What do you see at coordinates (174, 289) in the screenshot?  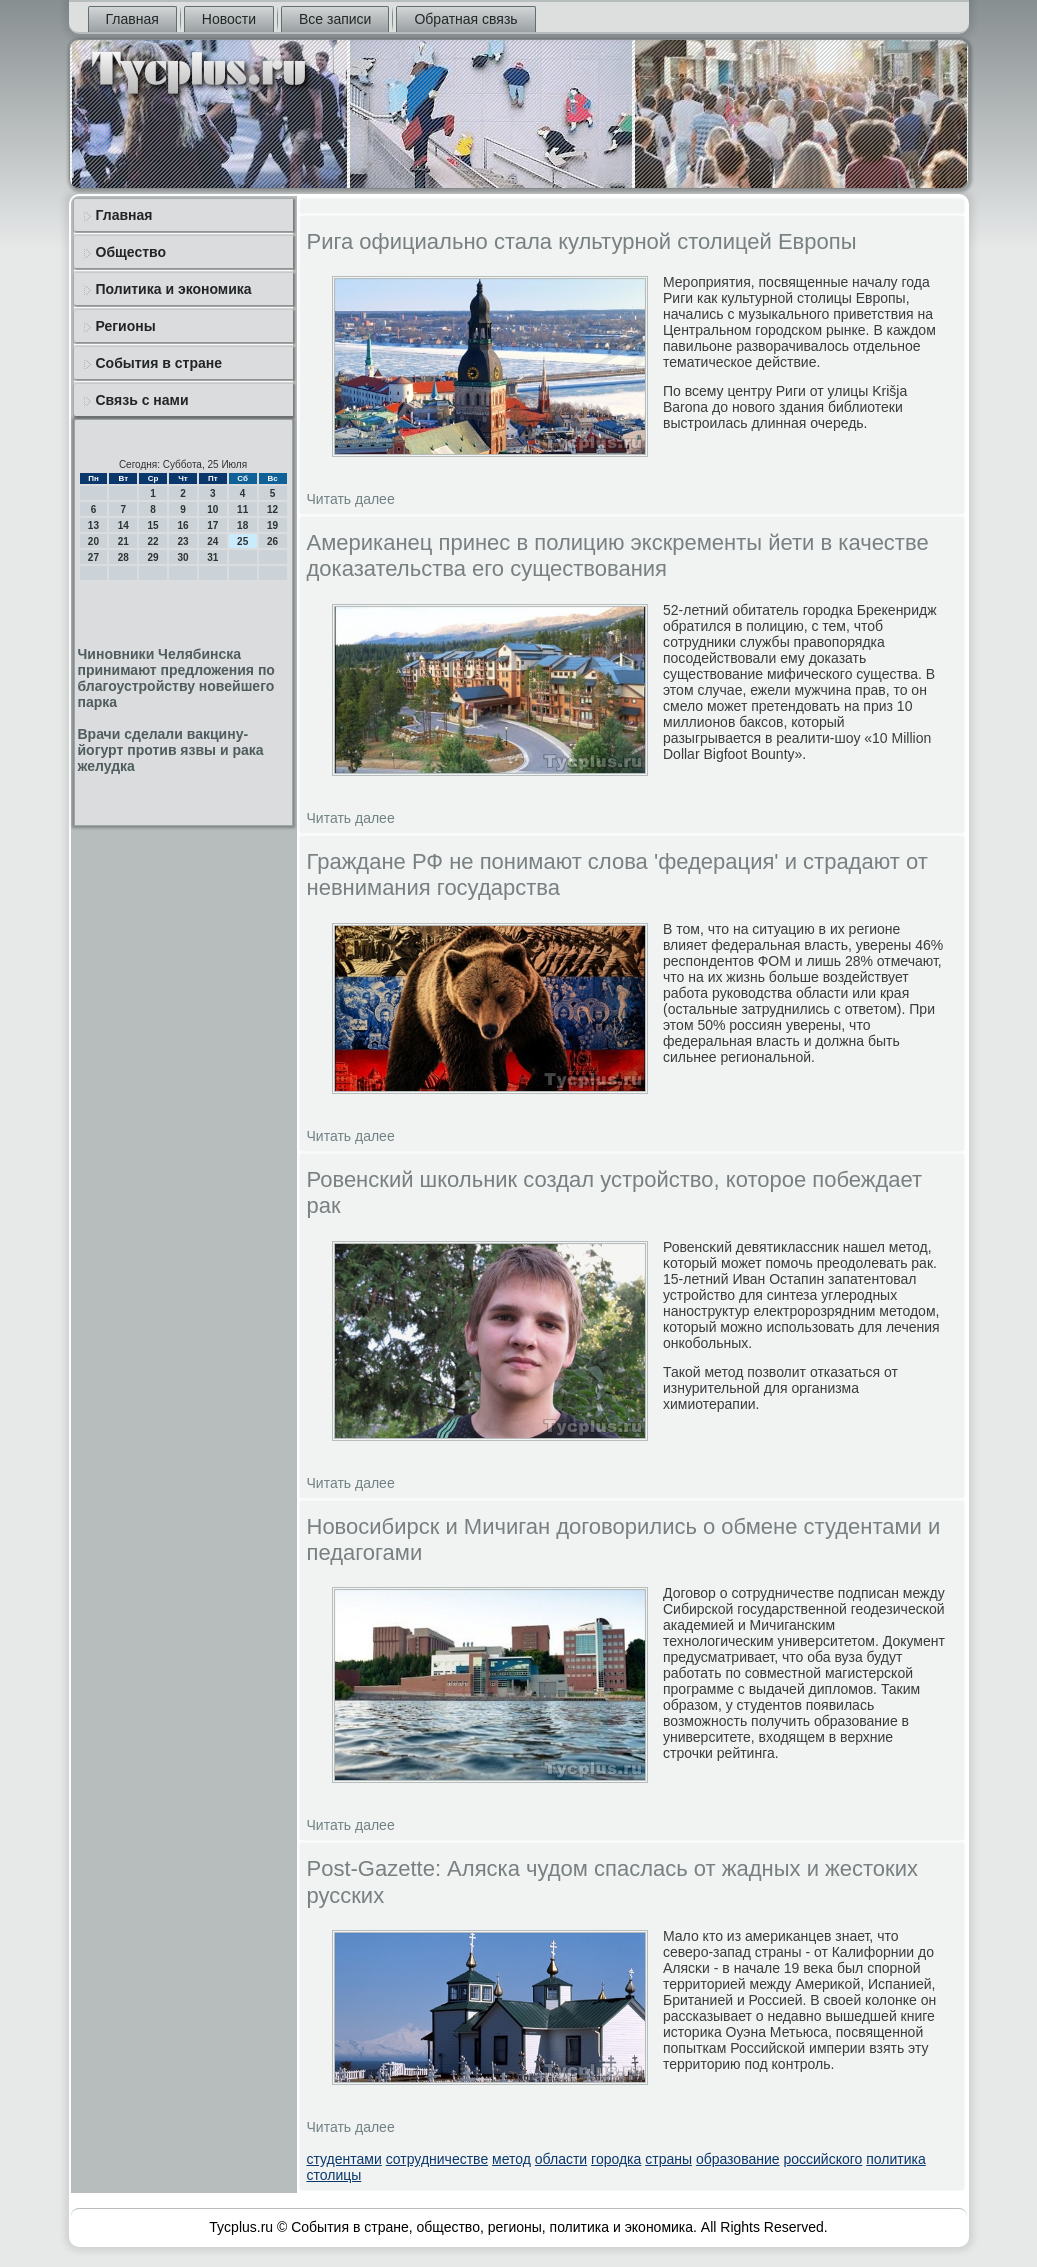 I see `Политика и экономика` at bounding box center [174, 289].